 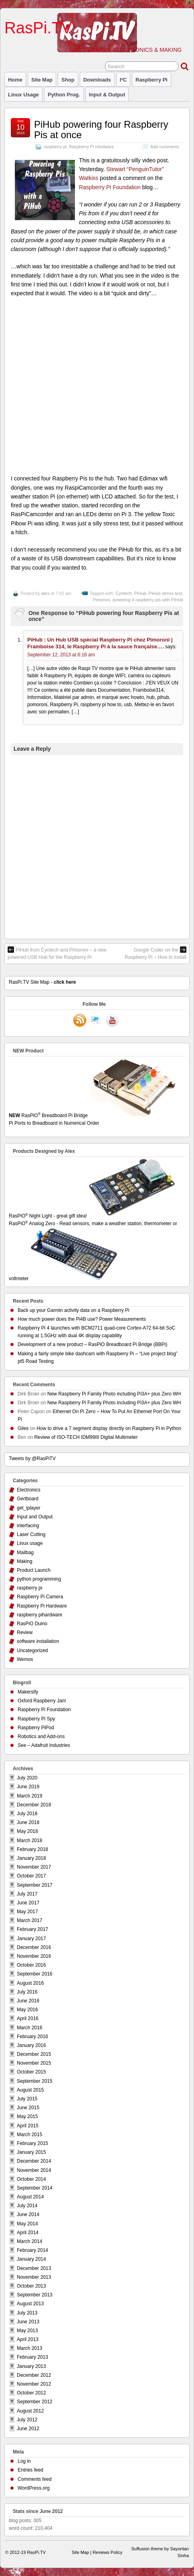 What do you see at coordinates (34, 2063) in the screenshot?
I see `November 2015` at bounding box center [34, 2063].